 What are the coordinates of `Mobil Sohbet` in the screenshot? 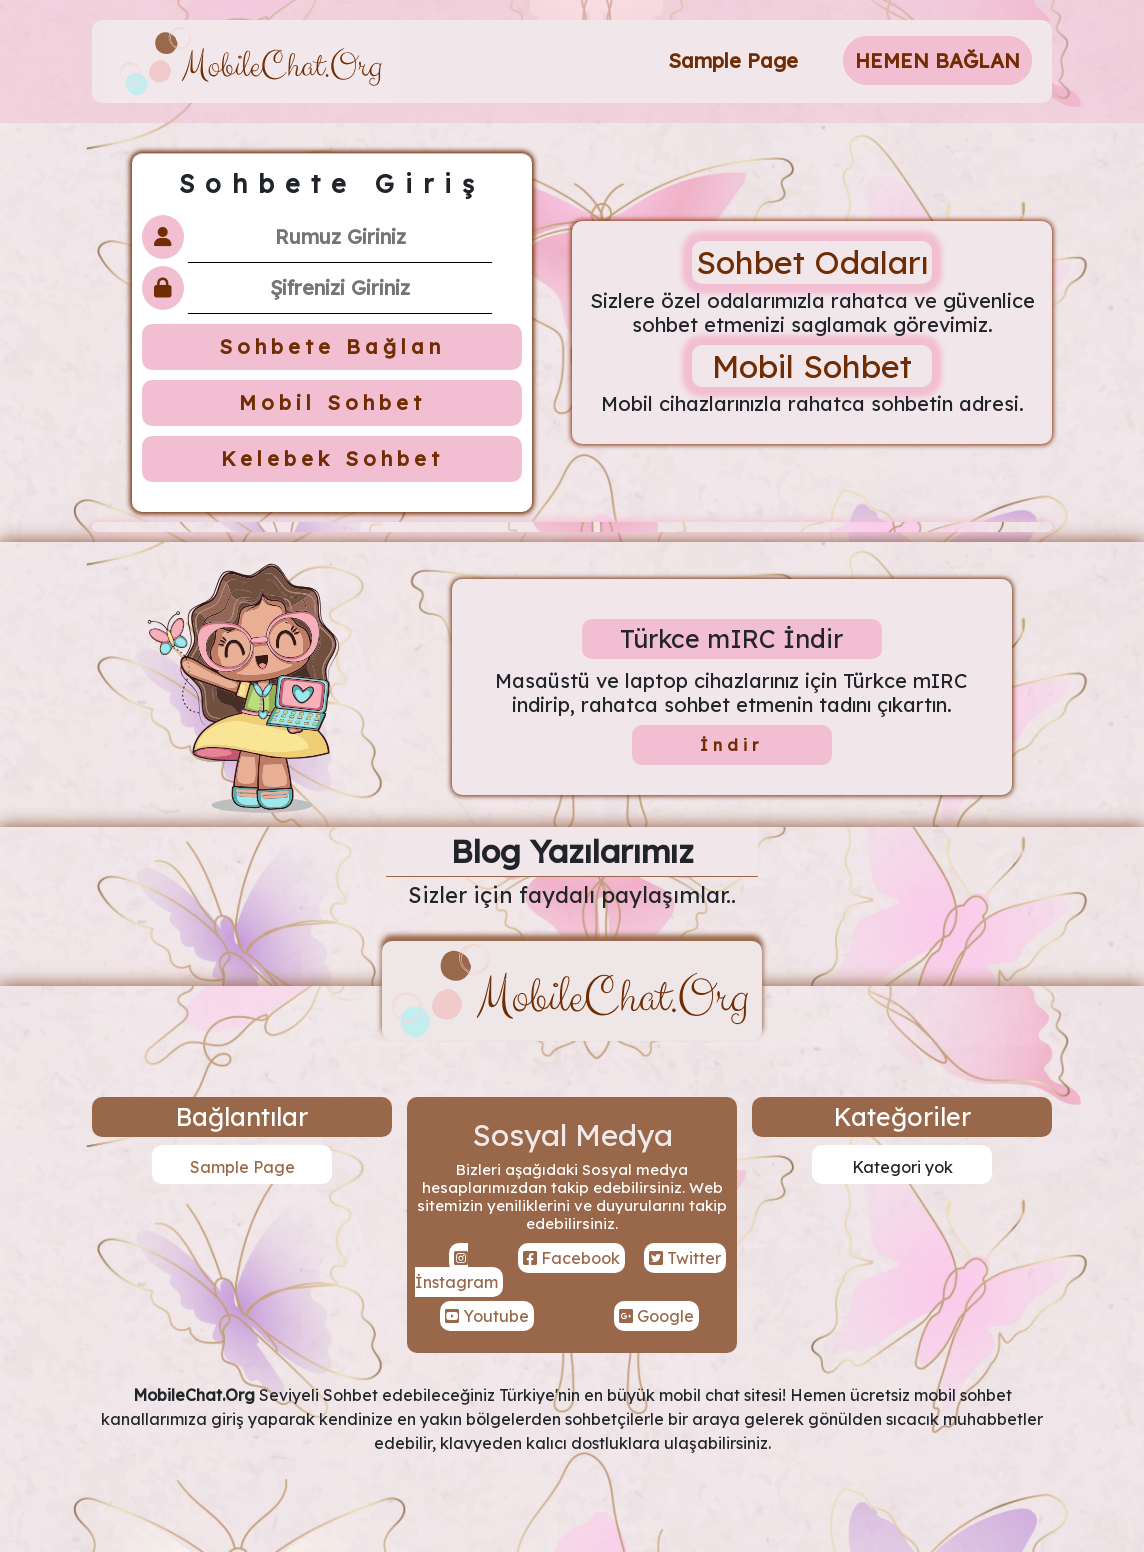 It's located at (332, 402).